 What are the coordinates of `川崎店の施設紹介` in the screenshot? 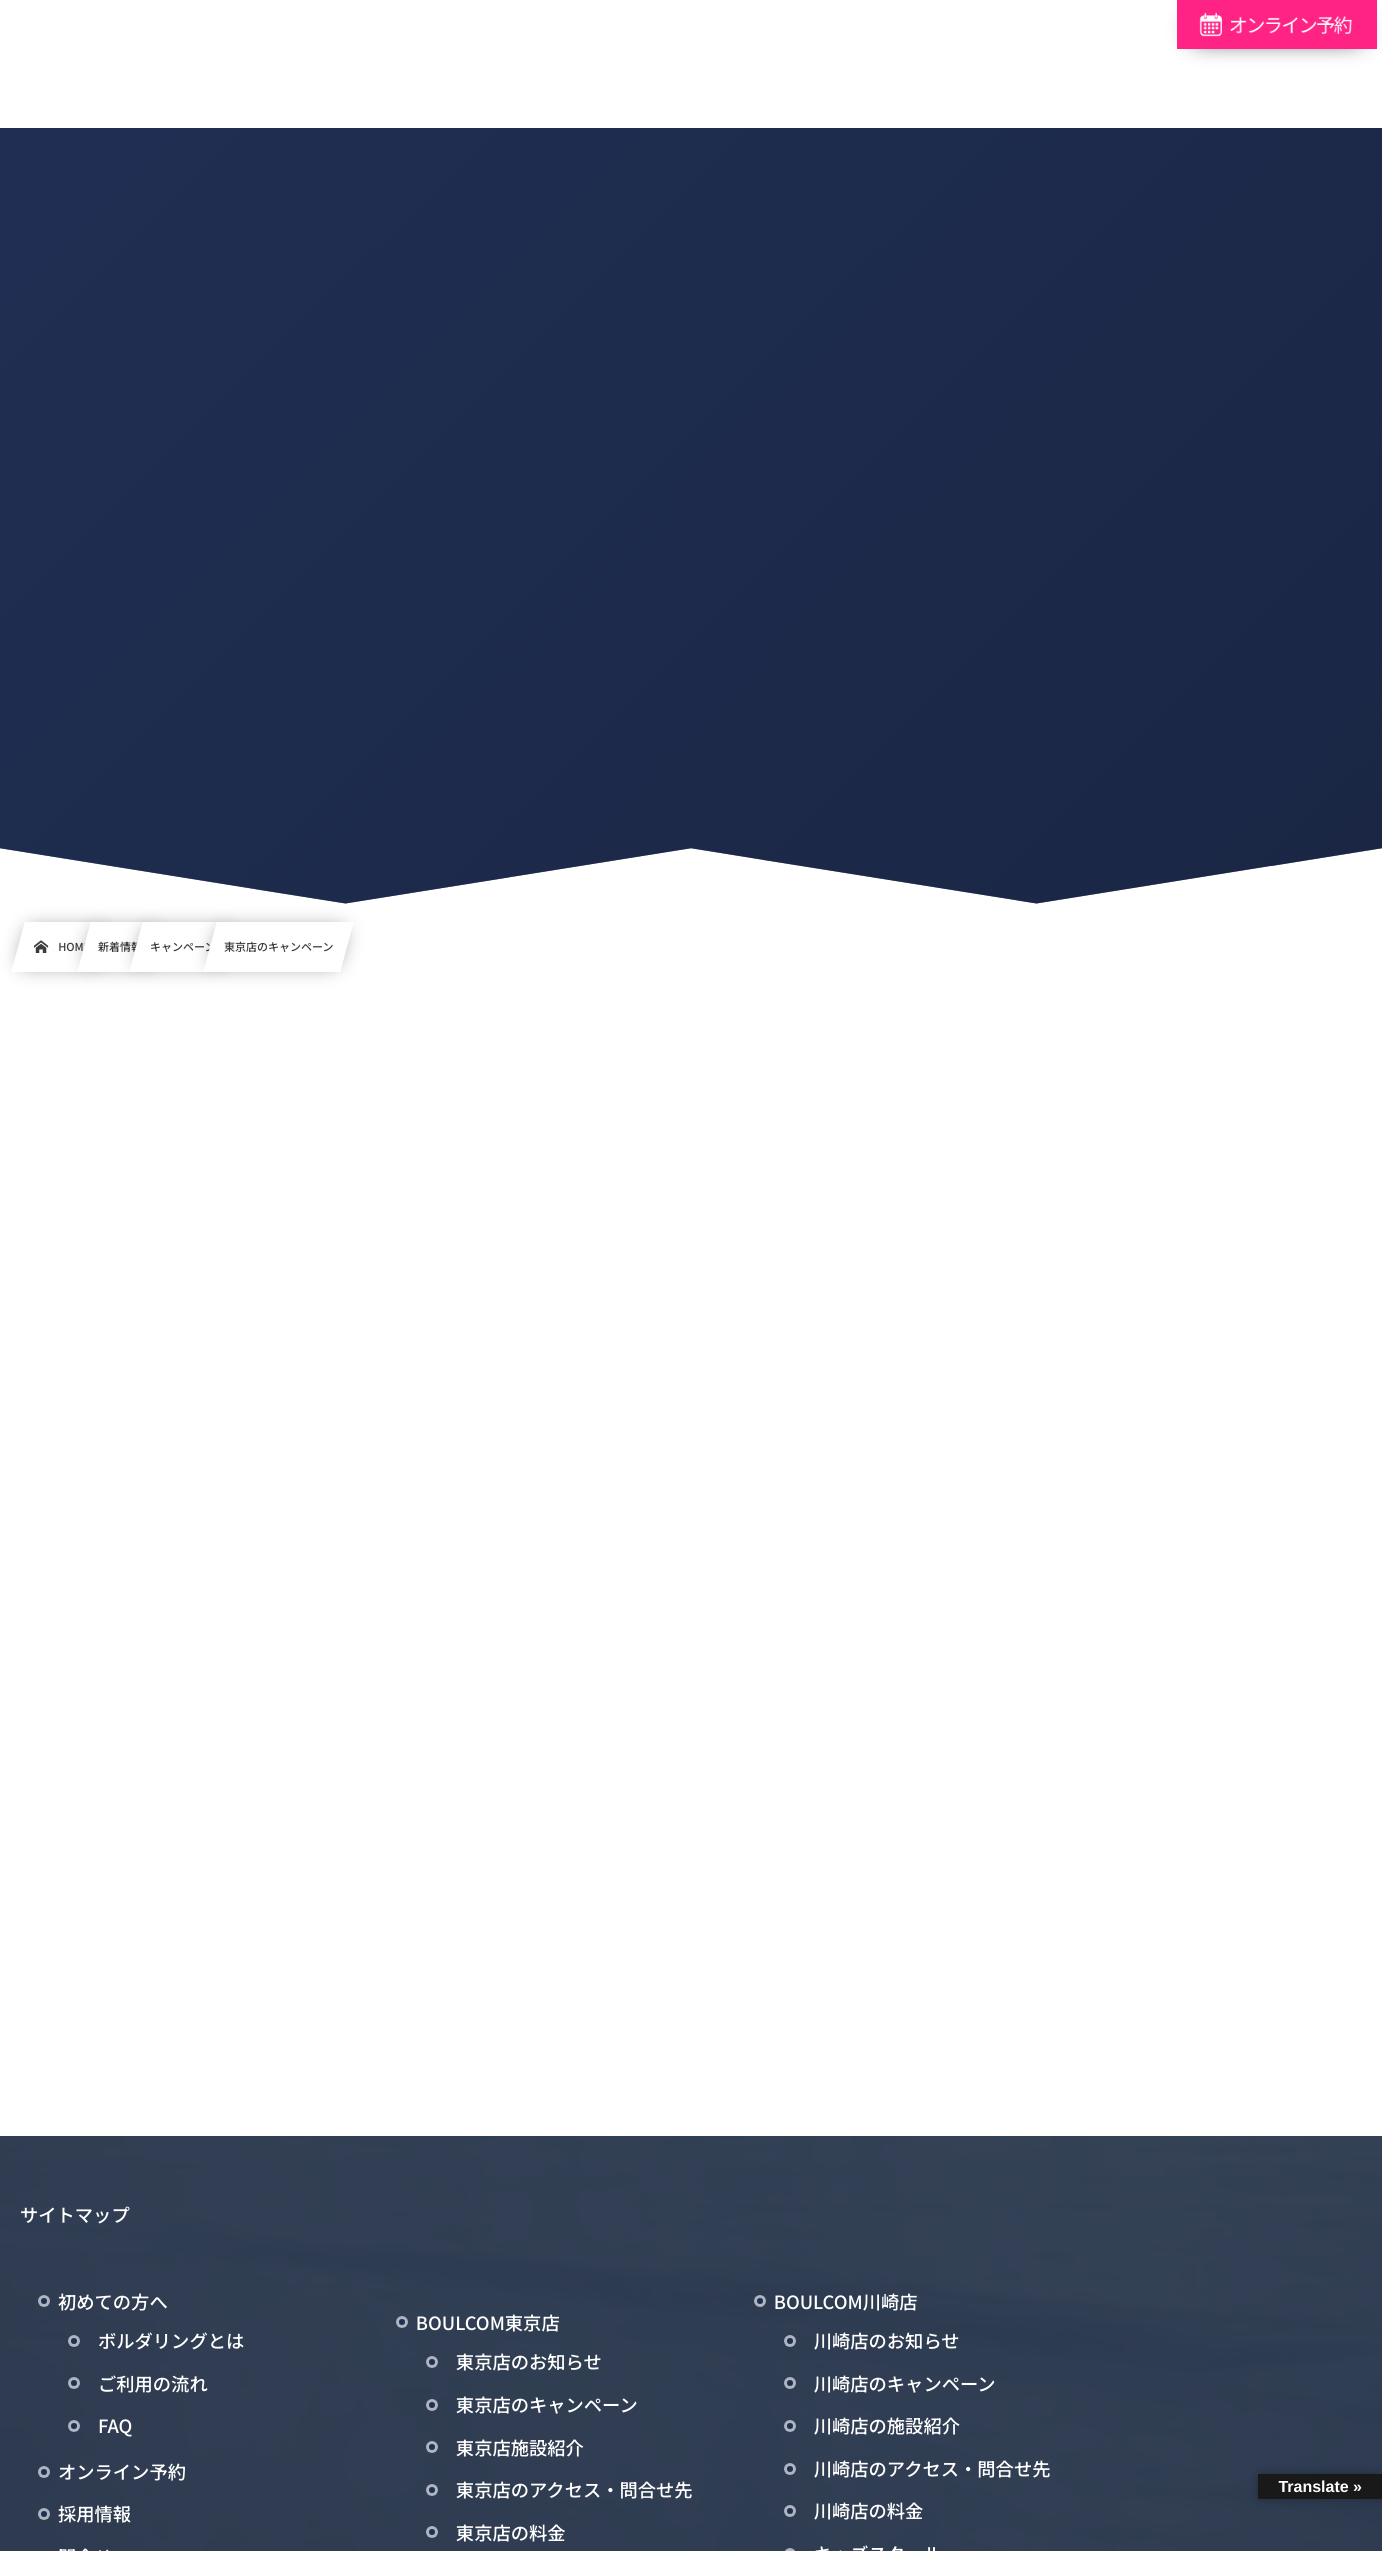 It's located at (887, 2429).